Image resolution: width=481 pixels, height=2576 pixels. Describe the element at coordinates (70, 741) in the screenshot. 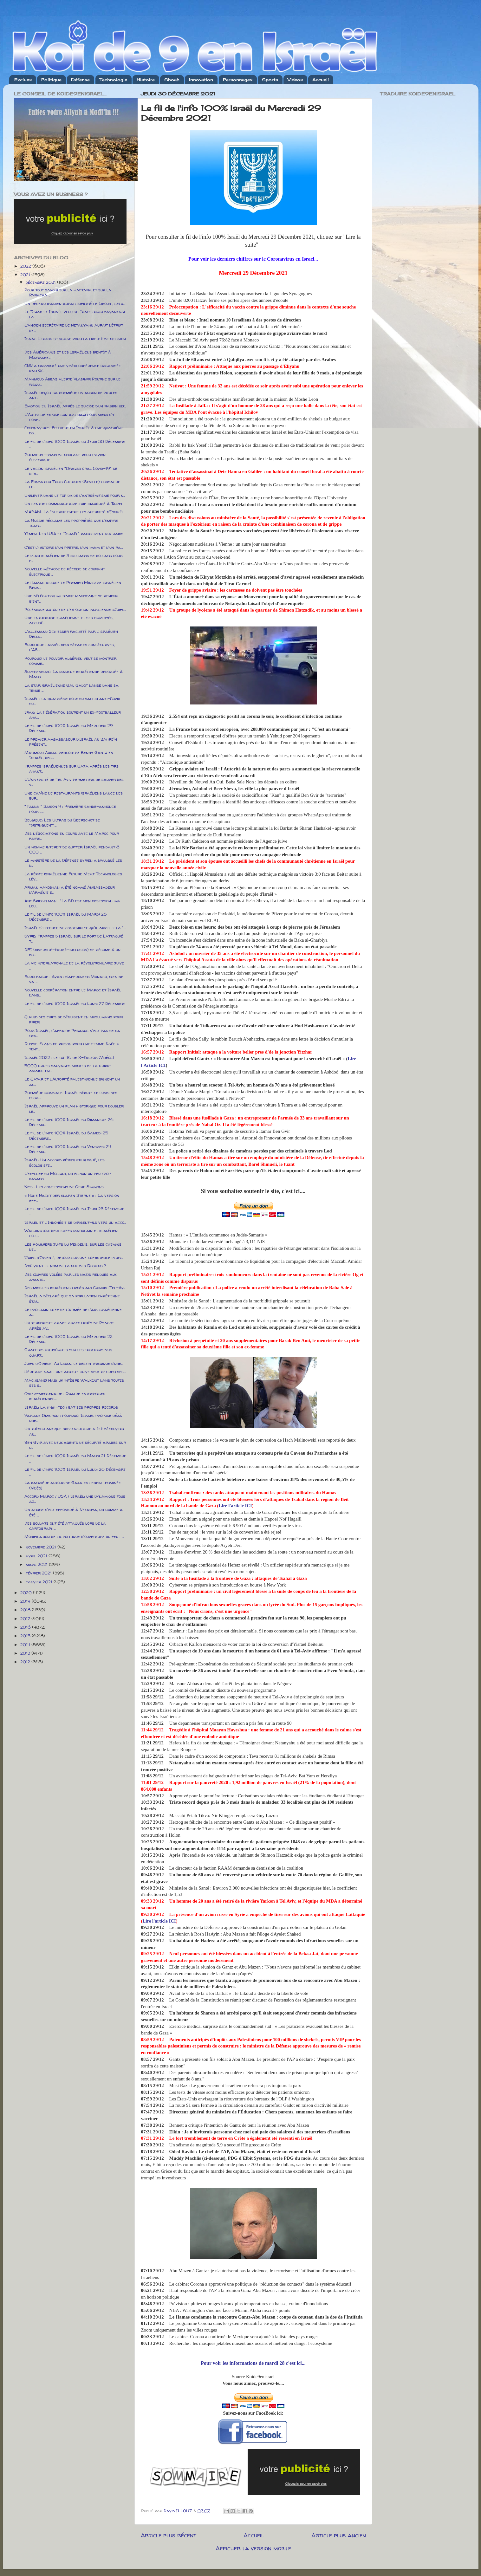

I see `Le premier ambassadeur d’Israël au Bahreïn présent...` at that location.